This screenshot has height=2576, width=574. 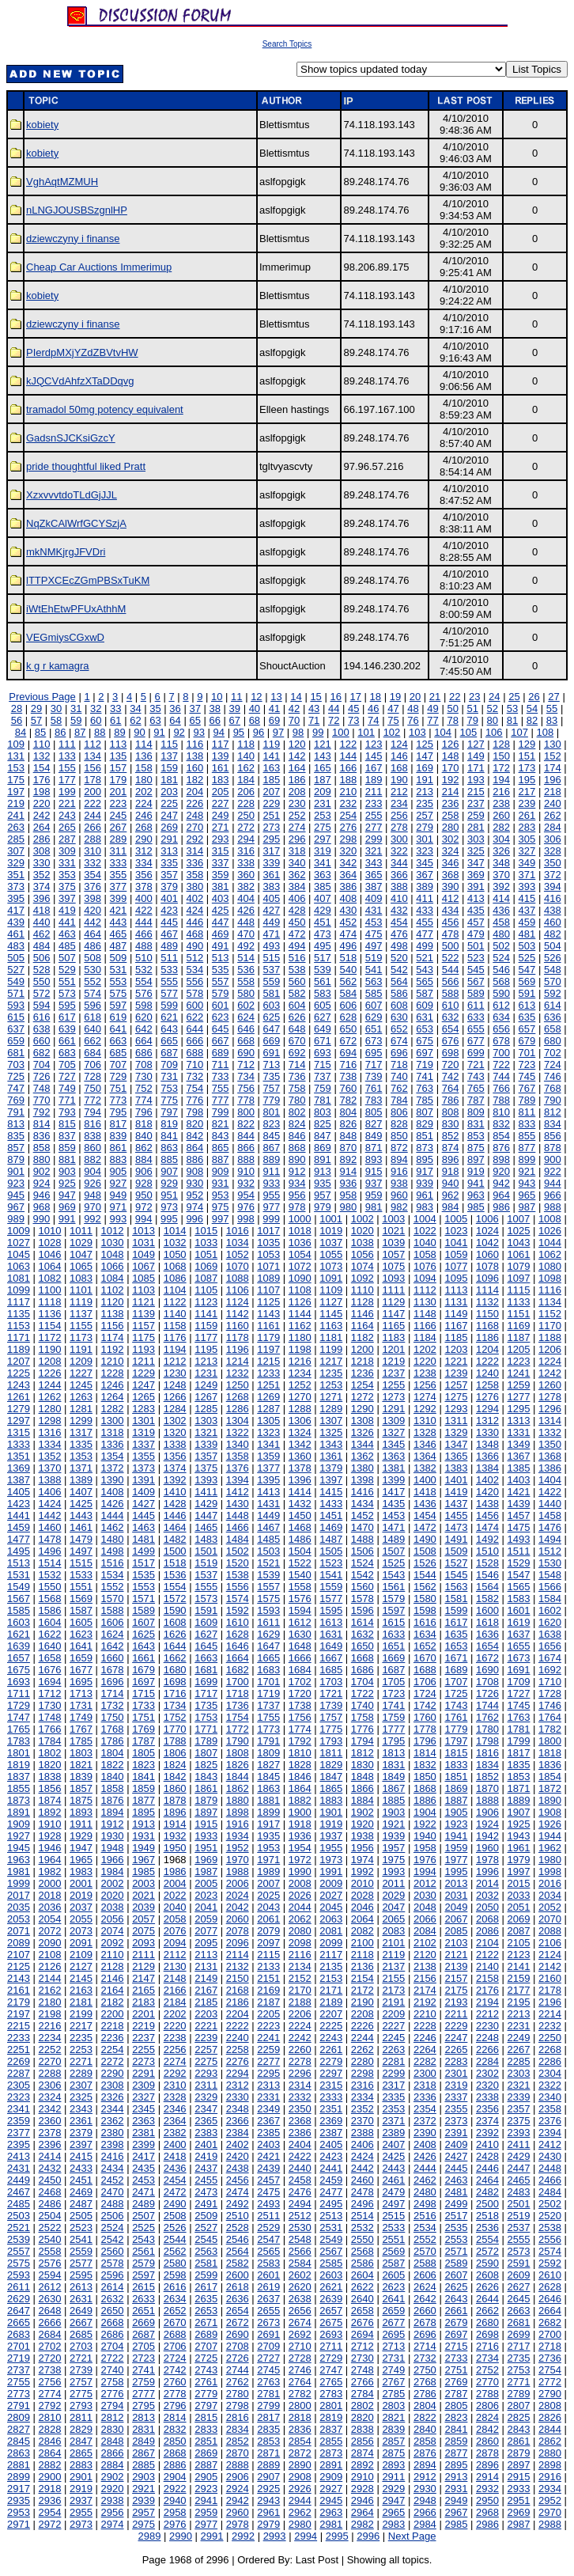 I want to click on 169, so click(x=424, y=768).